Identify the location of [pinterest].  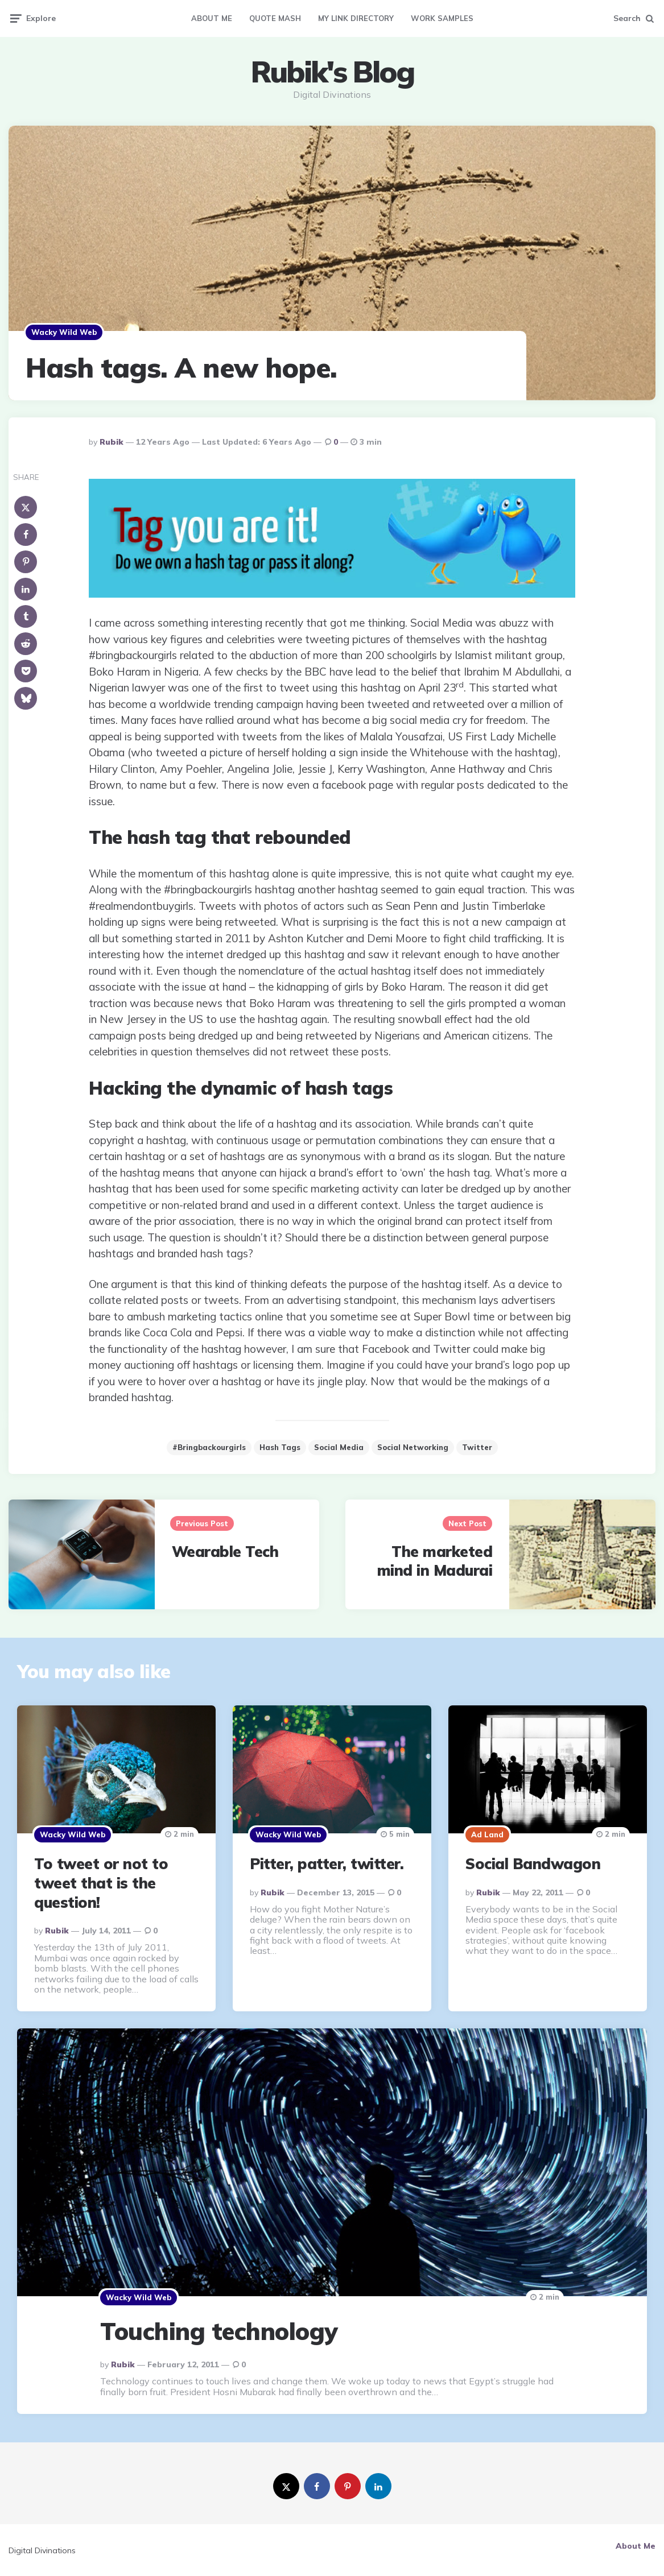
(25, 561).